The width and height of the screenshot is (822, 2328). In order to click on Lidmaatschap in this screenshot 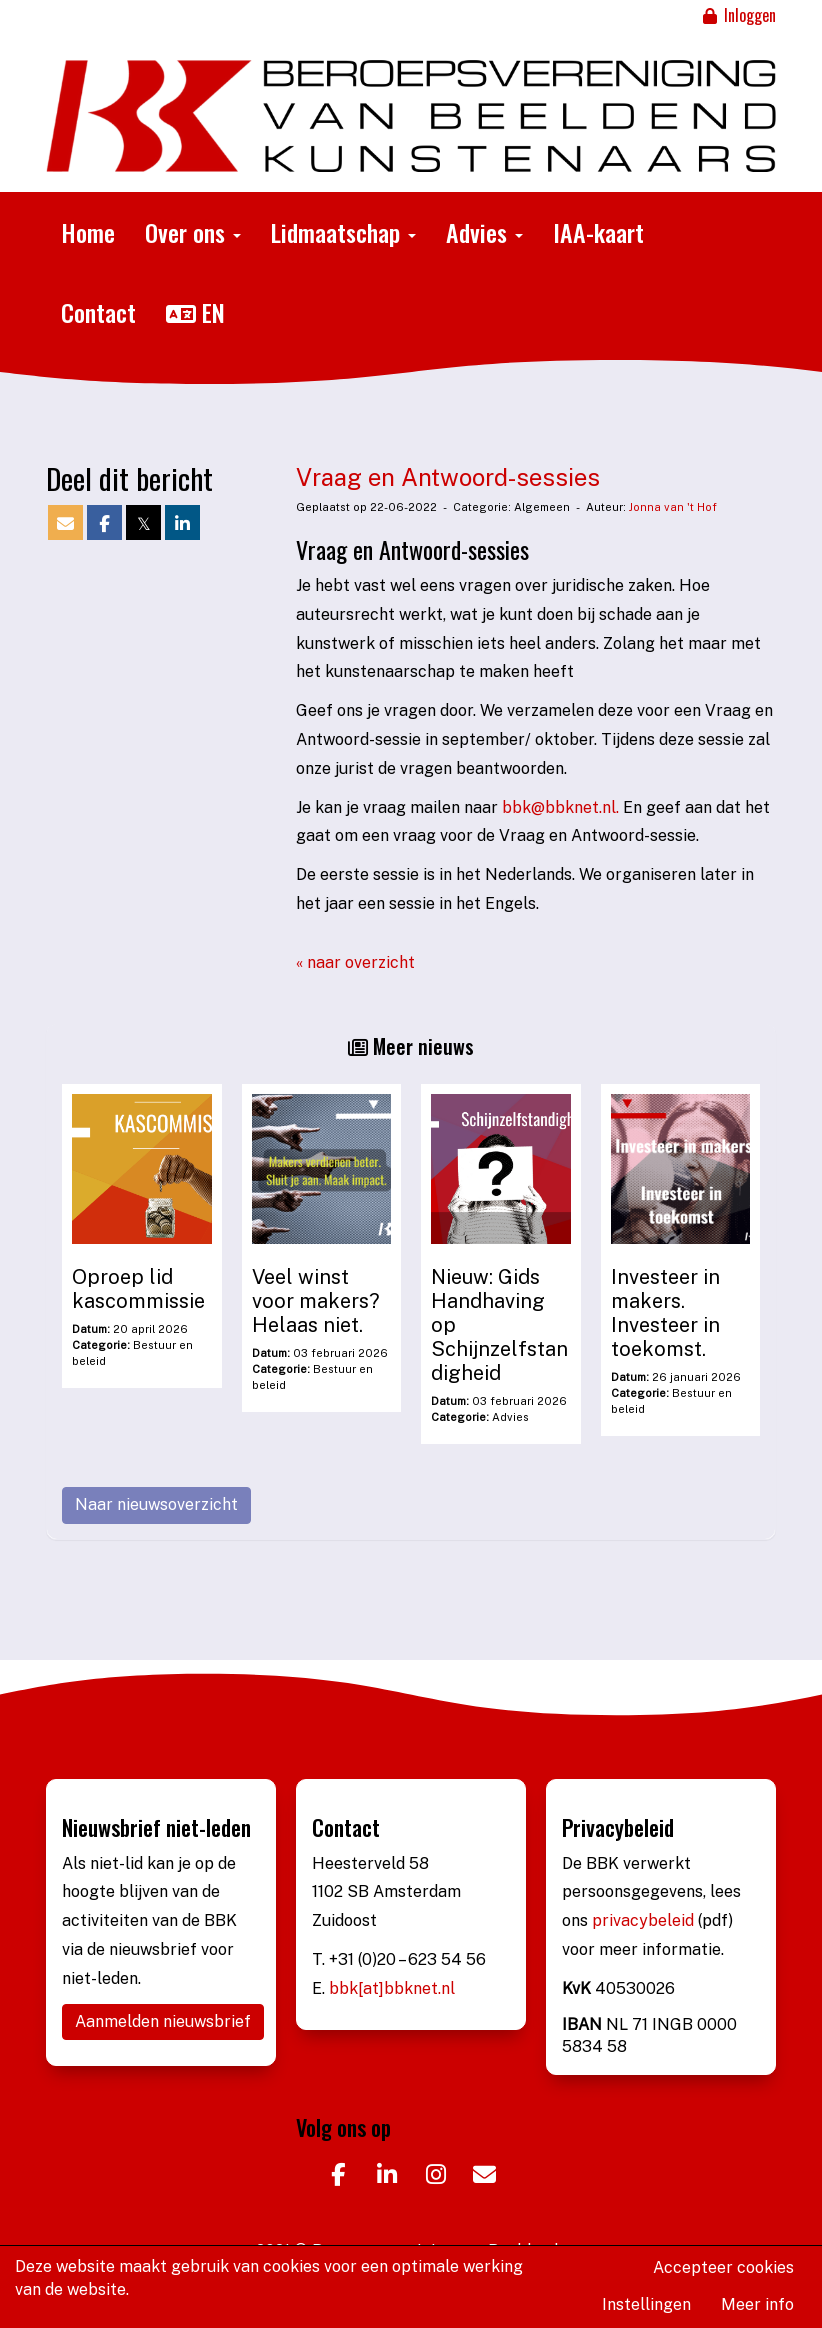, I will do `click(343, 232)`.